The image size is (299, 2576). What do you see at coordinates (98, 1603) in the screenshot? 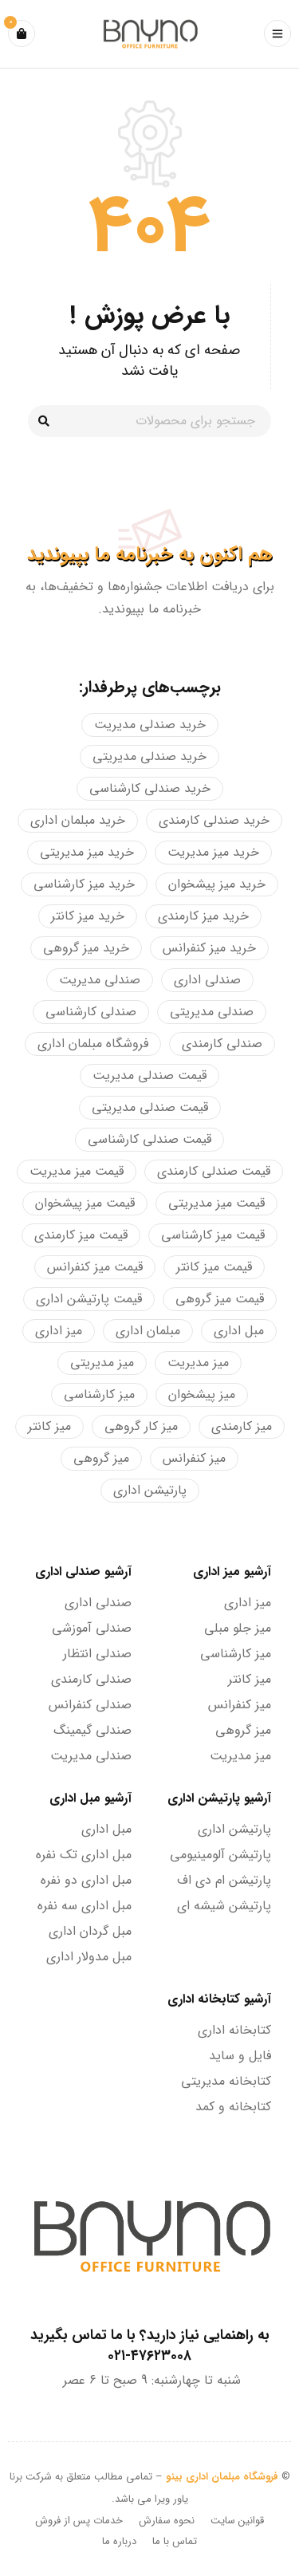
I see `صندلی اداری` at bounding box center [98, 1603].